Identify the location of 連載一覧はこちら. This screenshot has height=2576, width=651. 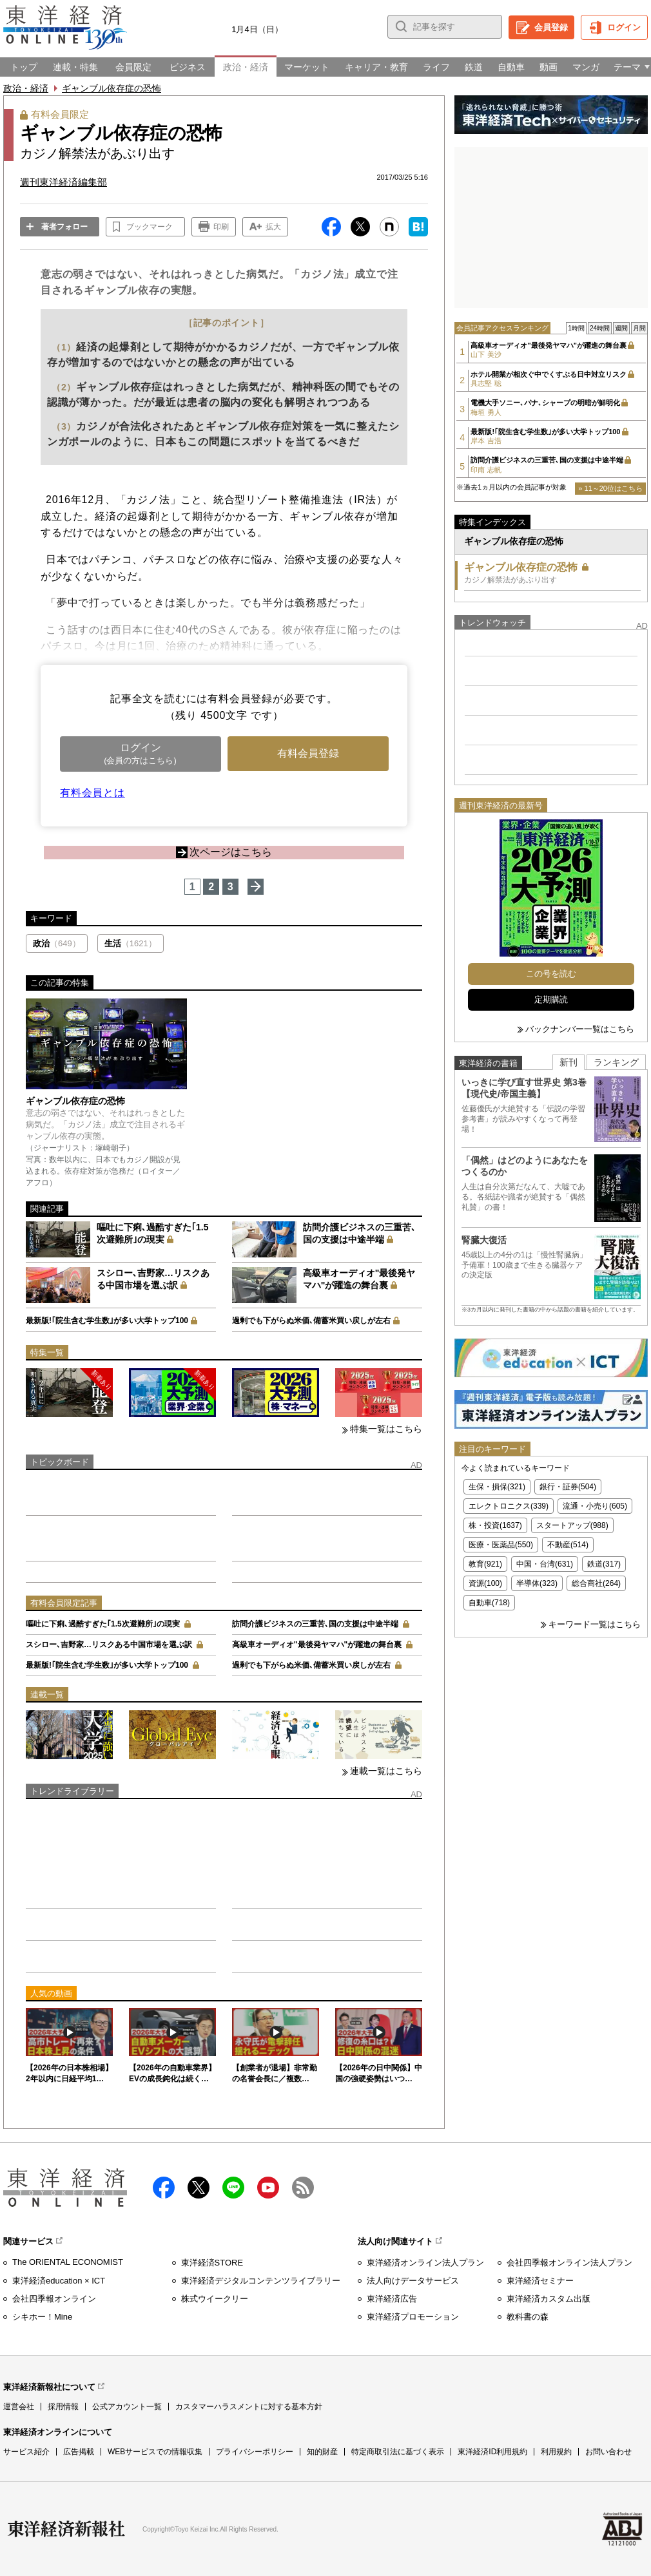
(386, 1771).